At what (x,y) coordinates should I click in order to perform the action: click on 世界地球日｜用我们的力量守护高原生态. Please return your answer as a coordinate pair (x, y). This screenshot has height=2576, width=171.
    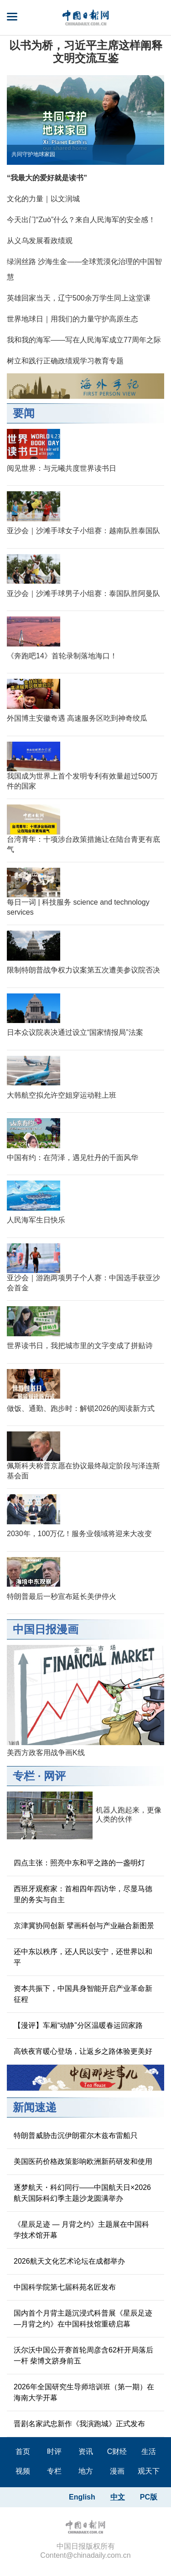
    Looking at the image, I should click on (72, 319).